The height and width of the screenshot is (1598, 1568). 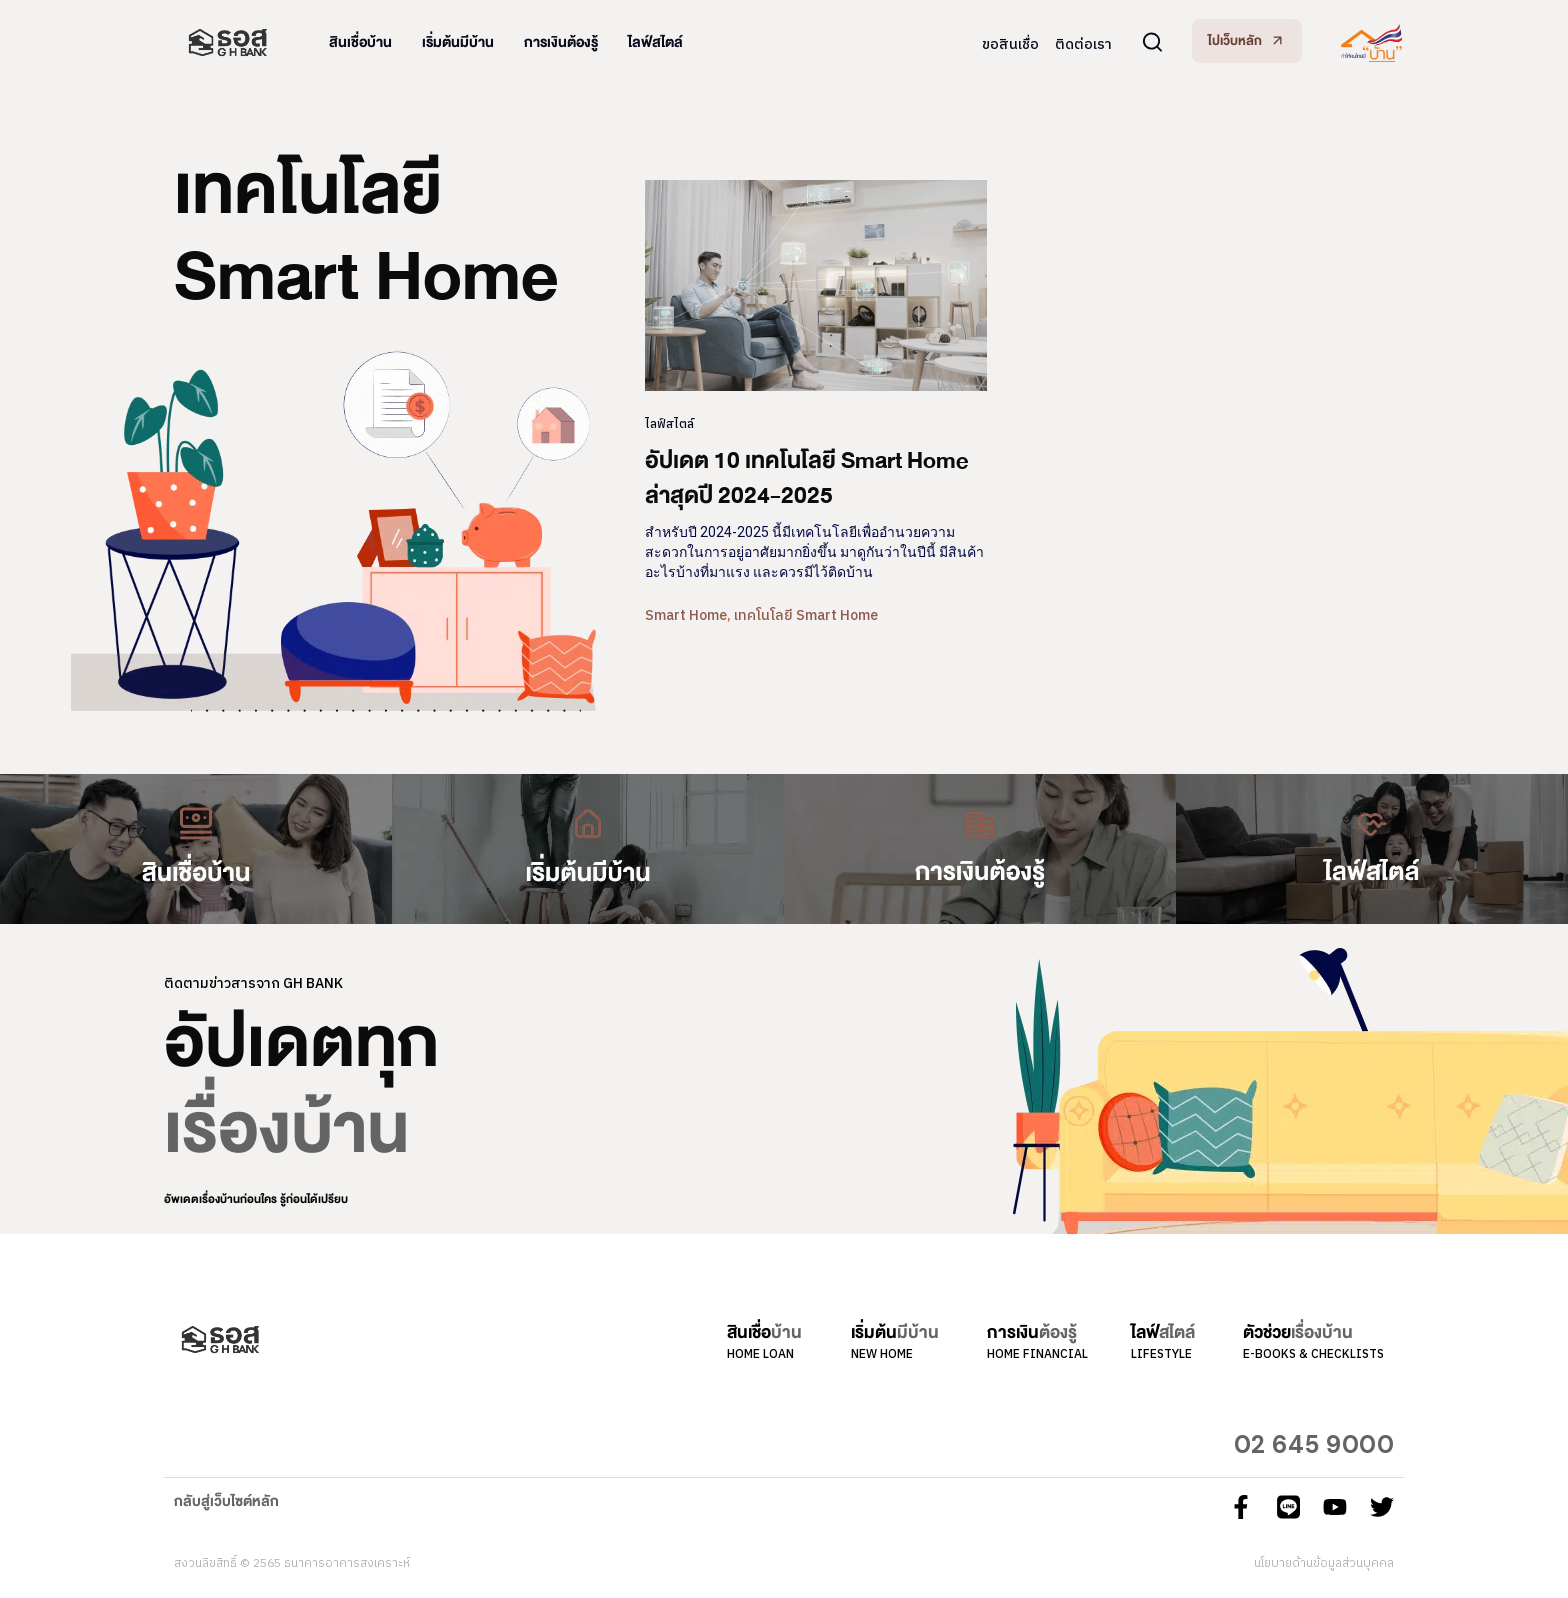 I want to click on ไลฟ์สไตล์, so click(x=655, y=42).